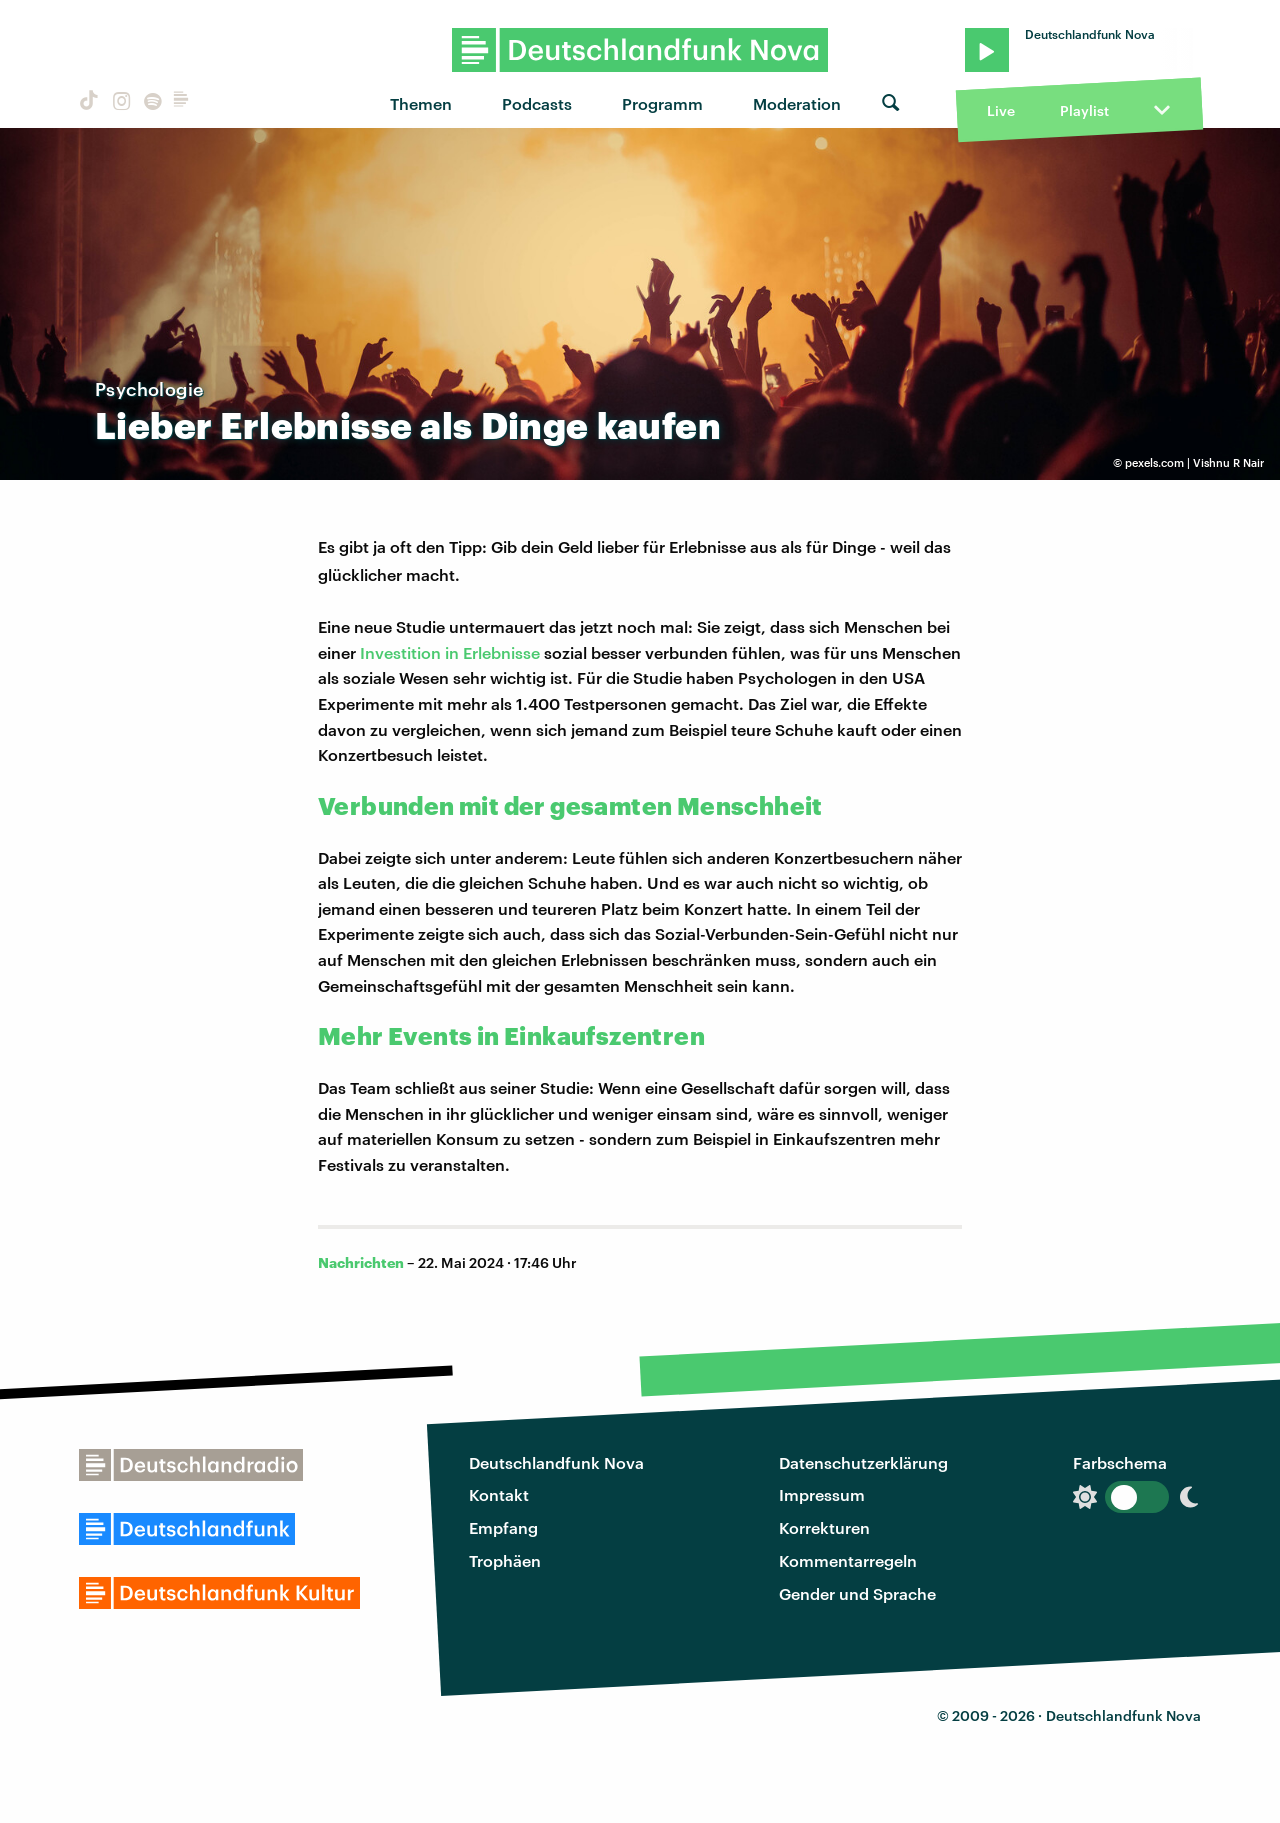 Image resolution: width=1280 pixels, height=1823 pixels. I want to click on Deutschlandfunk Nova, so click(556, 1462).